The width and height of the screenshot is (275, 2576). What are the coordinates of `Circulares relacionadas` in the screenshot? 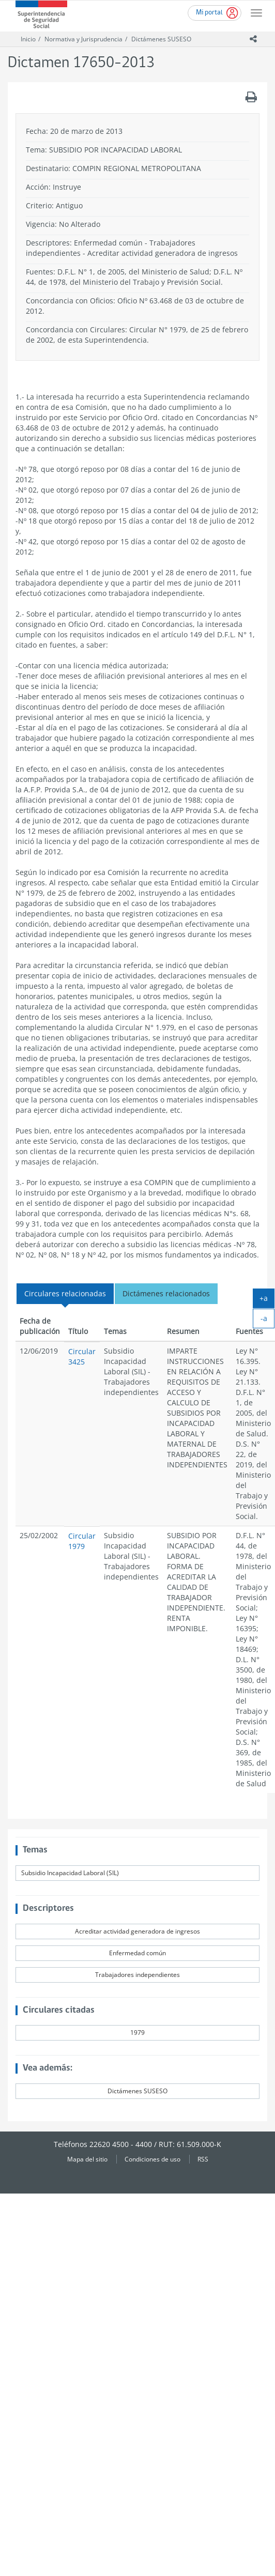 It's located at (65, 1293).